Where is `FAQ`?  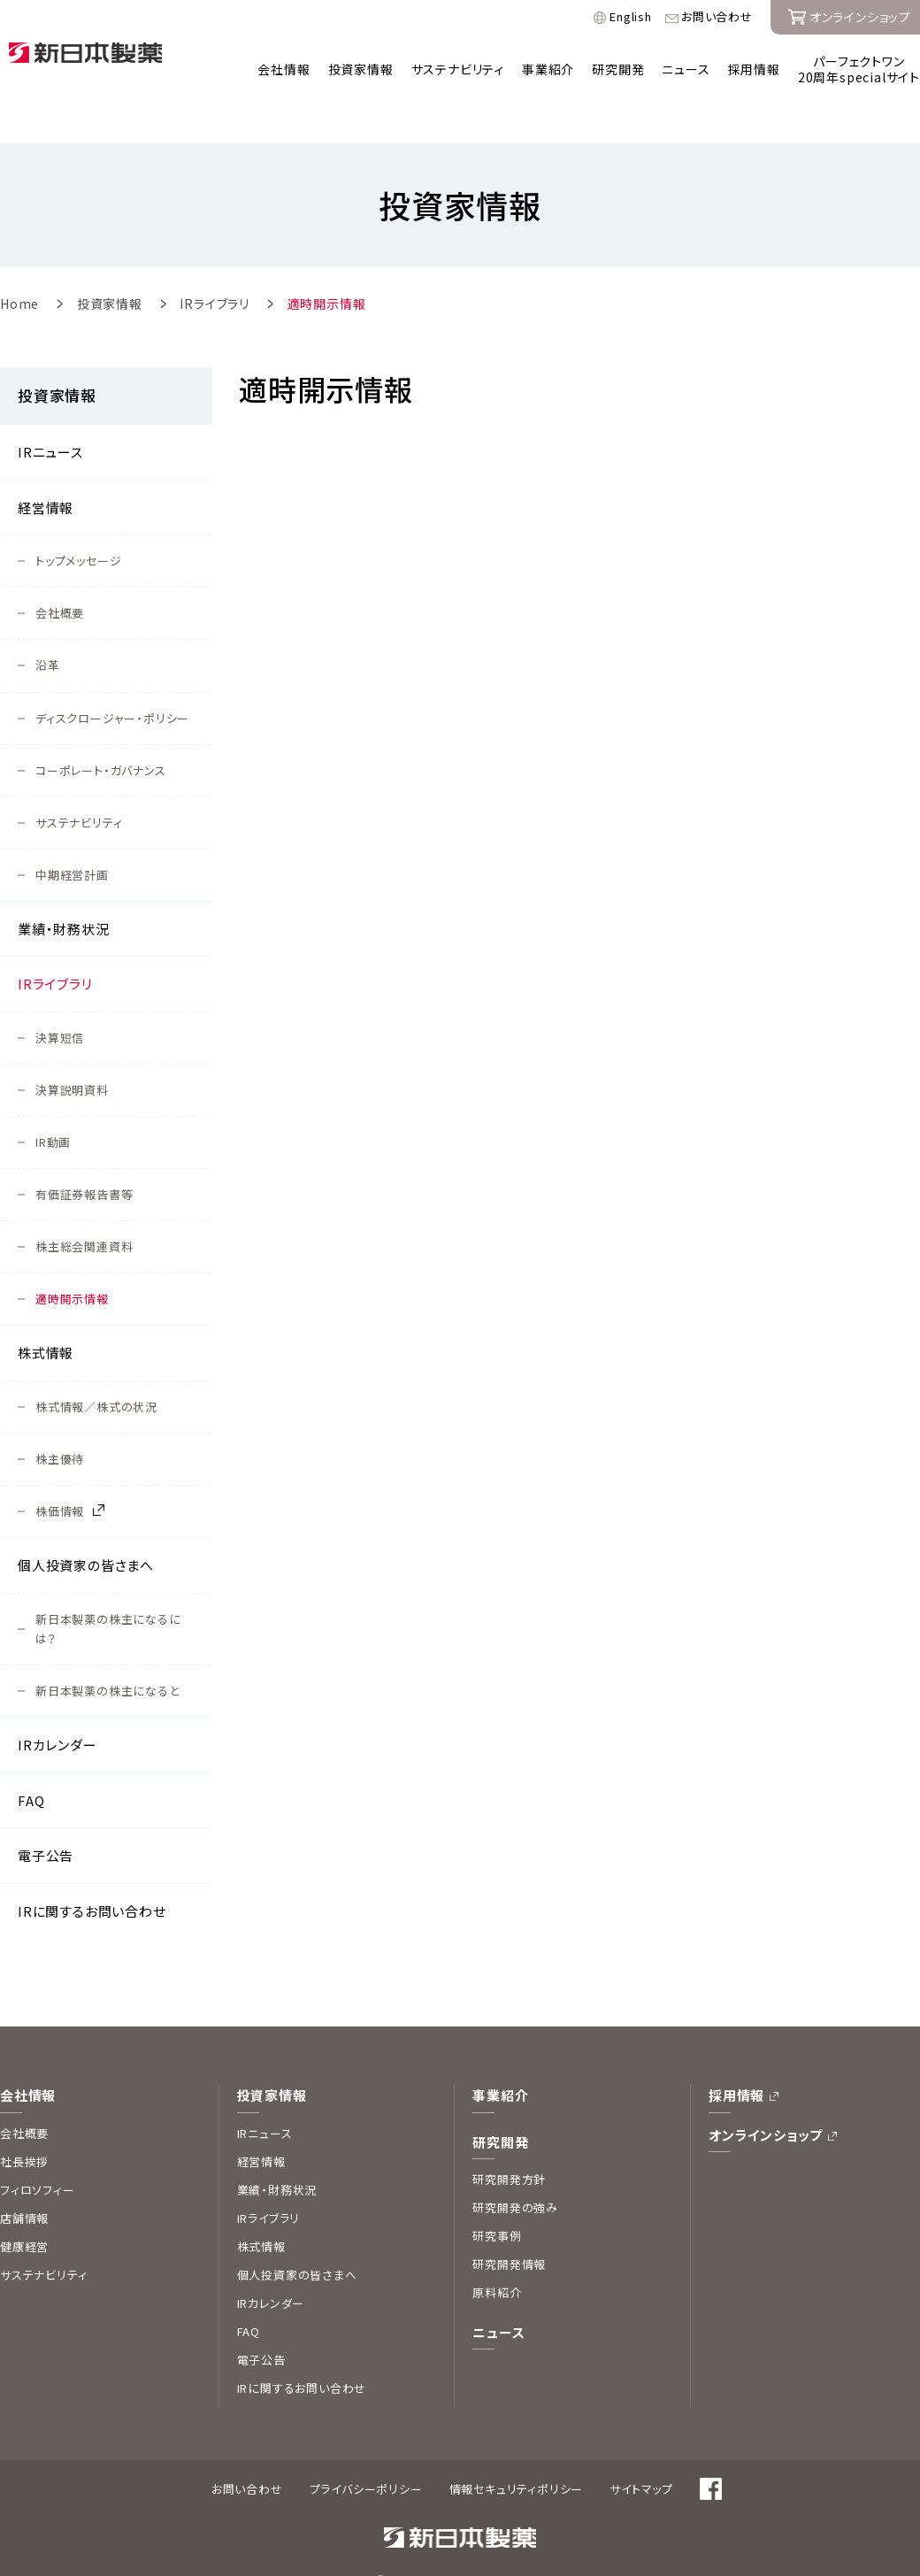 FAQ is located at coordinates (31, 1762).